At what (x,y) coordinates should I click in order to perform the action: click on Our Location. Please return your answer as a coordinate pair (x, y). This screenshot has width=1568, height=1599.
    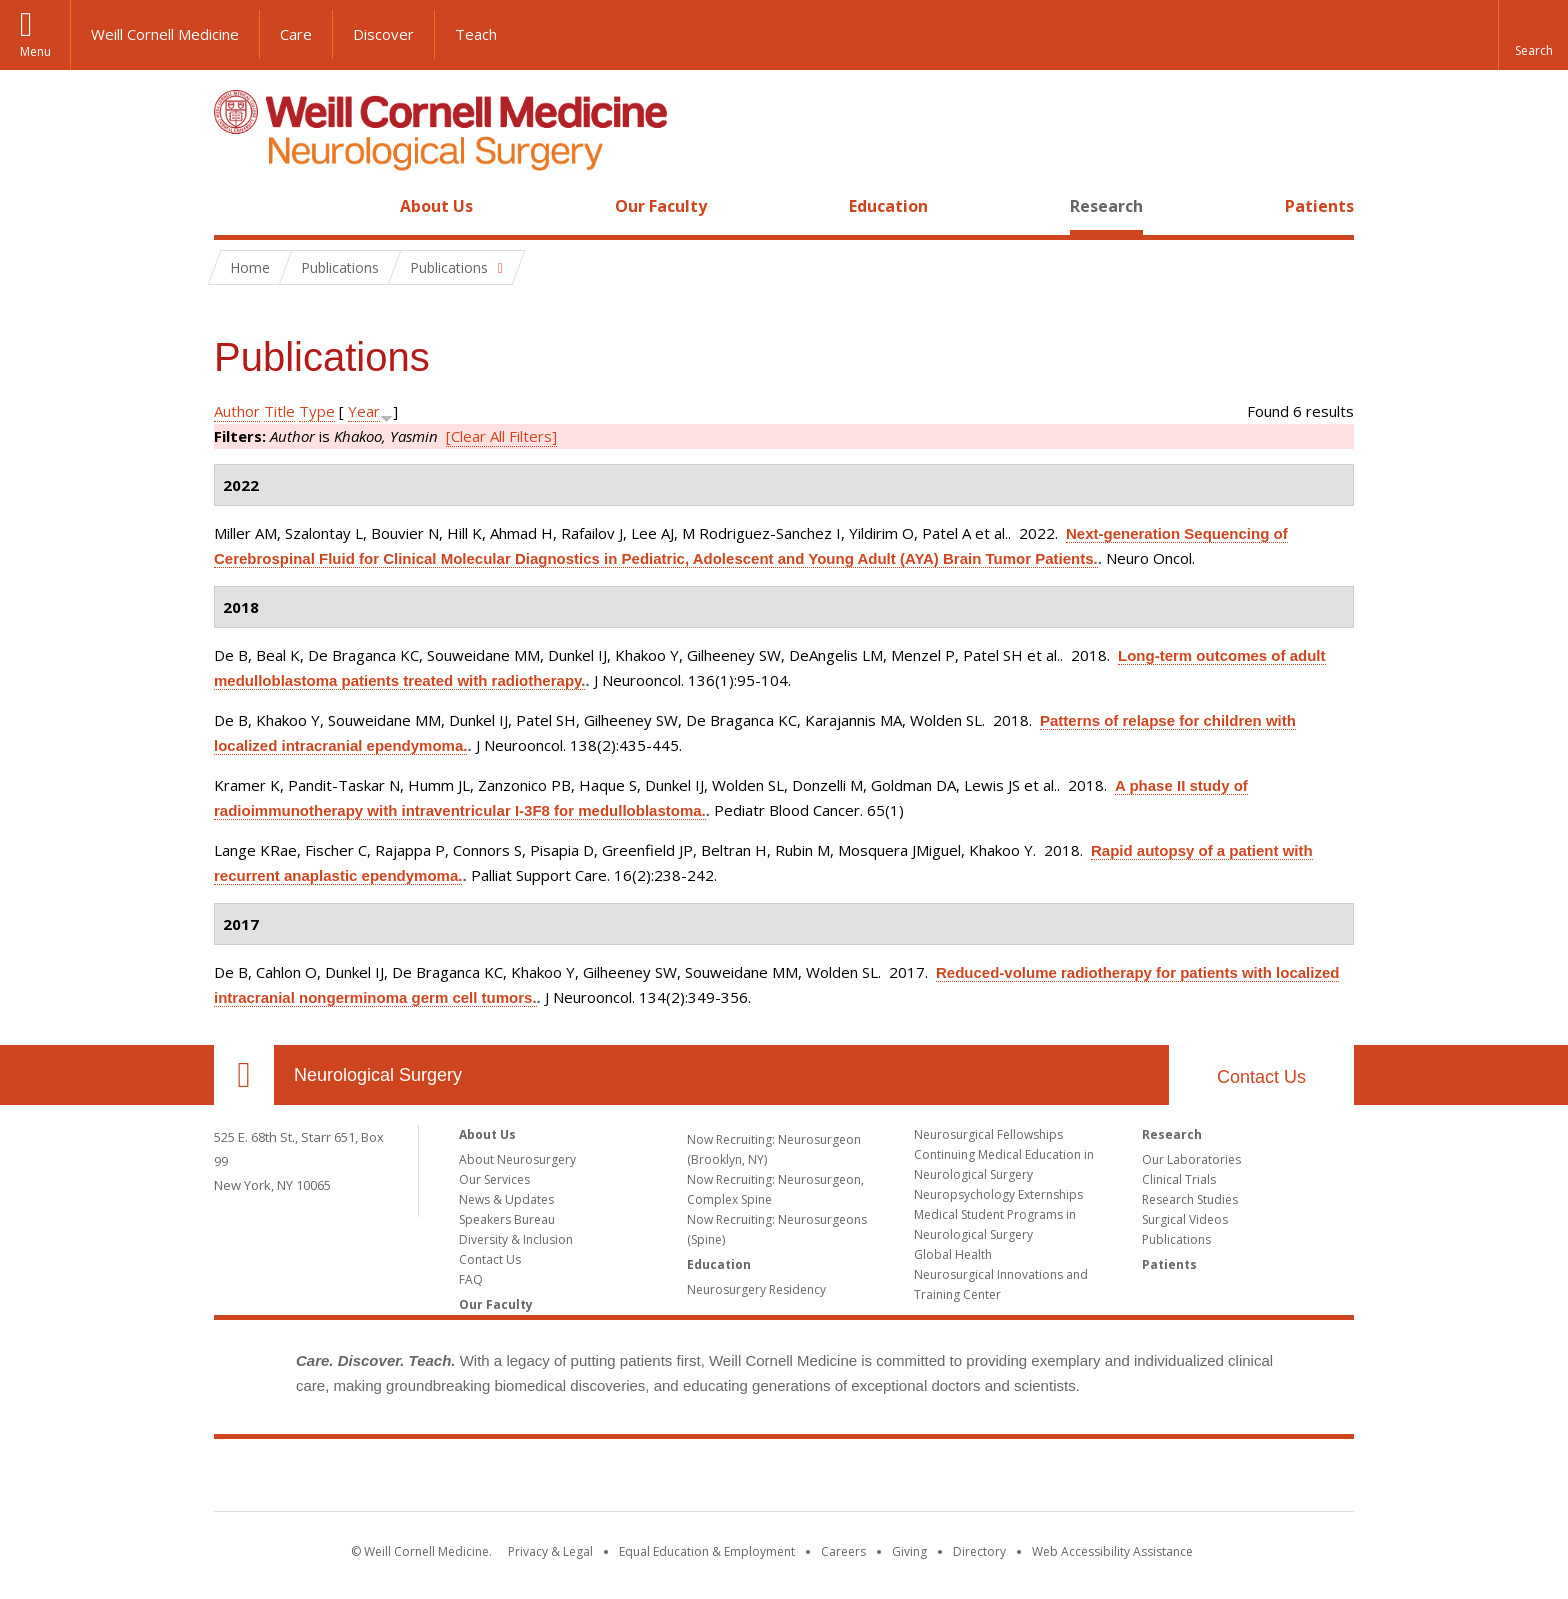
    Looking at the image, I should click on (244, 1075).